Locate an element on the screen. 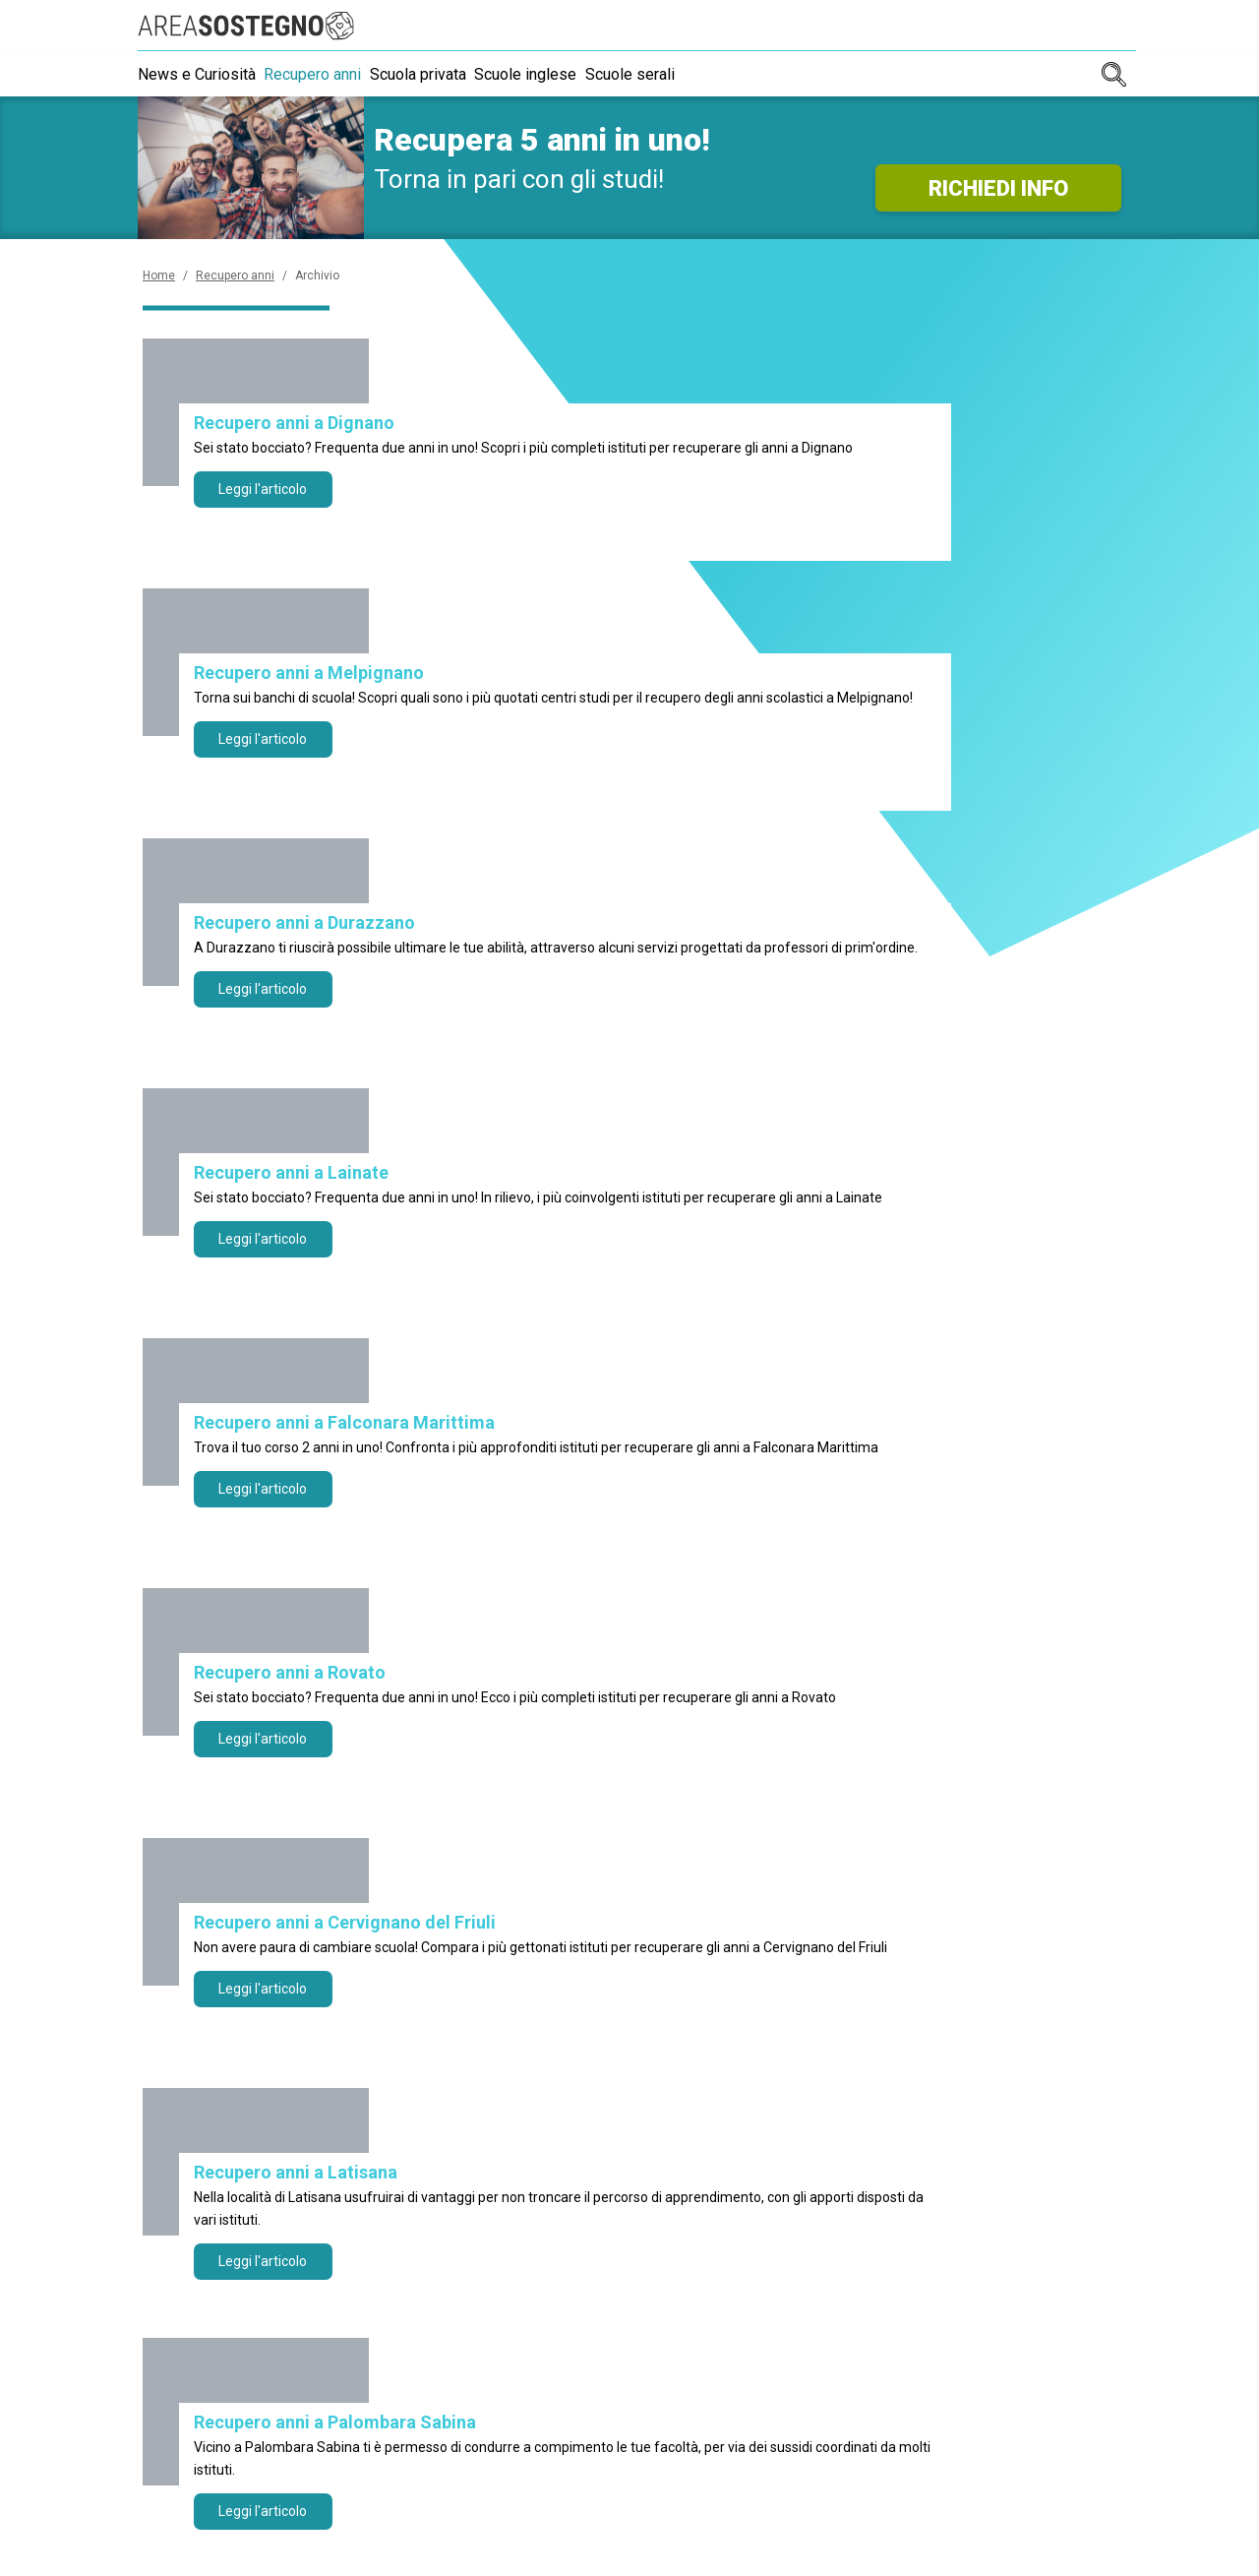  Scuola privata is located at coordinates (440, 74).